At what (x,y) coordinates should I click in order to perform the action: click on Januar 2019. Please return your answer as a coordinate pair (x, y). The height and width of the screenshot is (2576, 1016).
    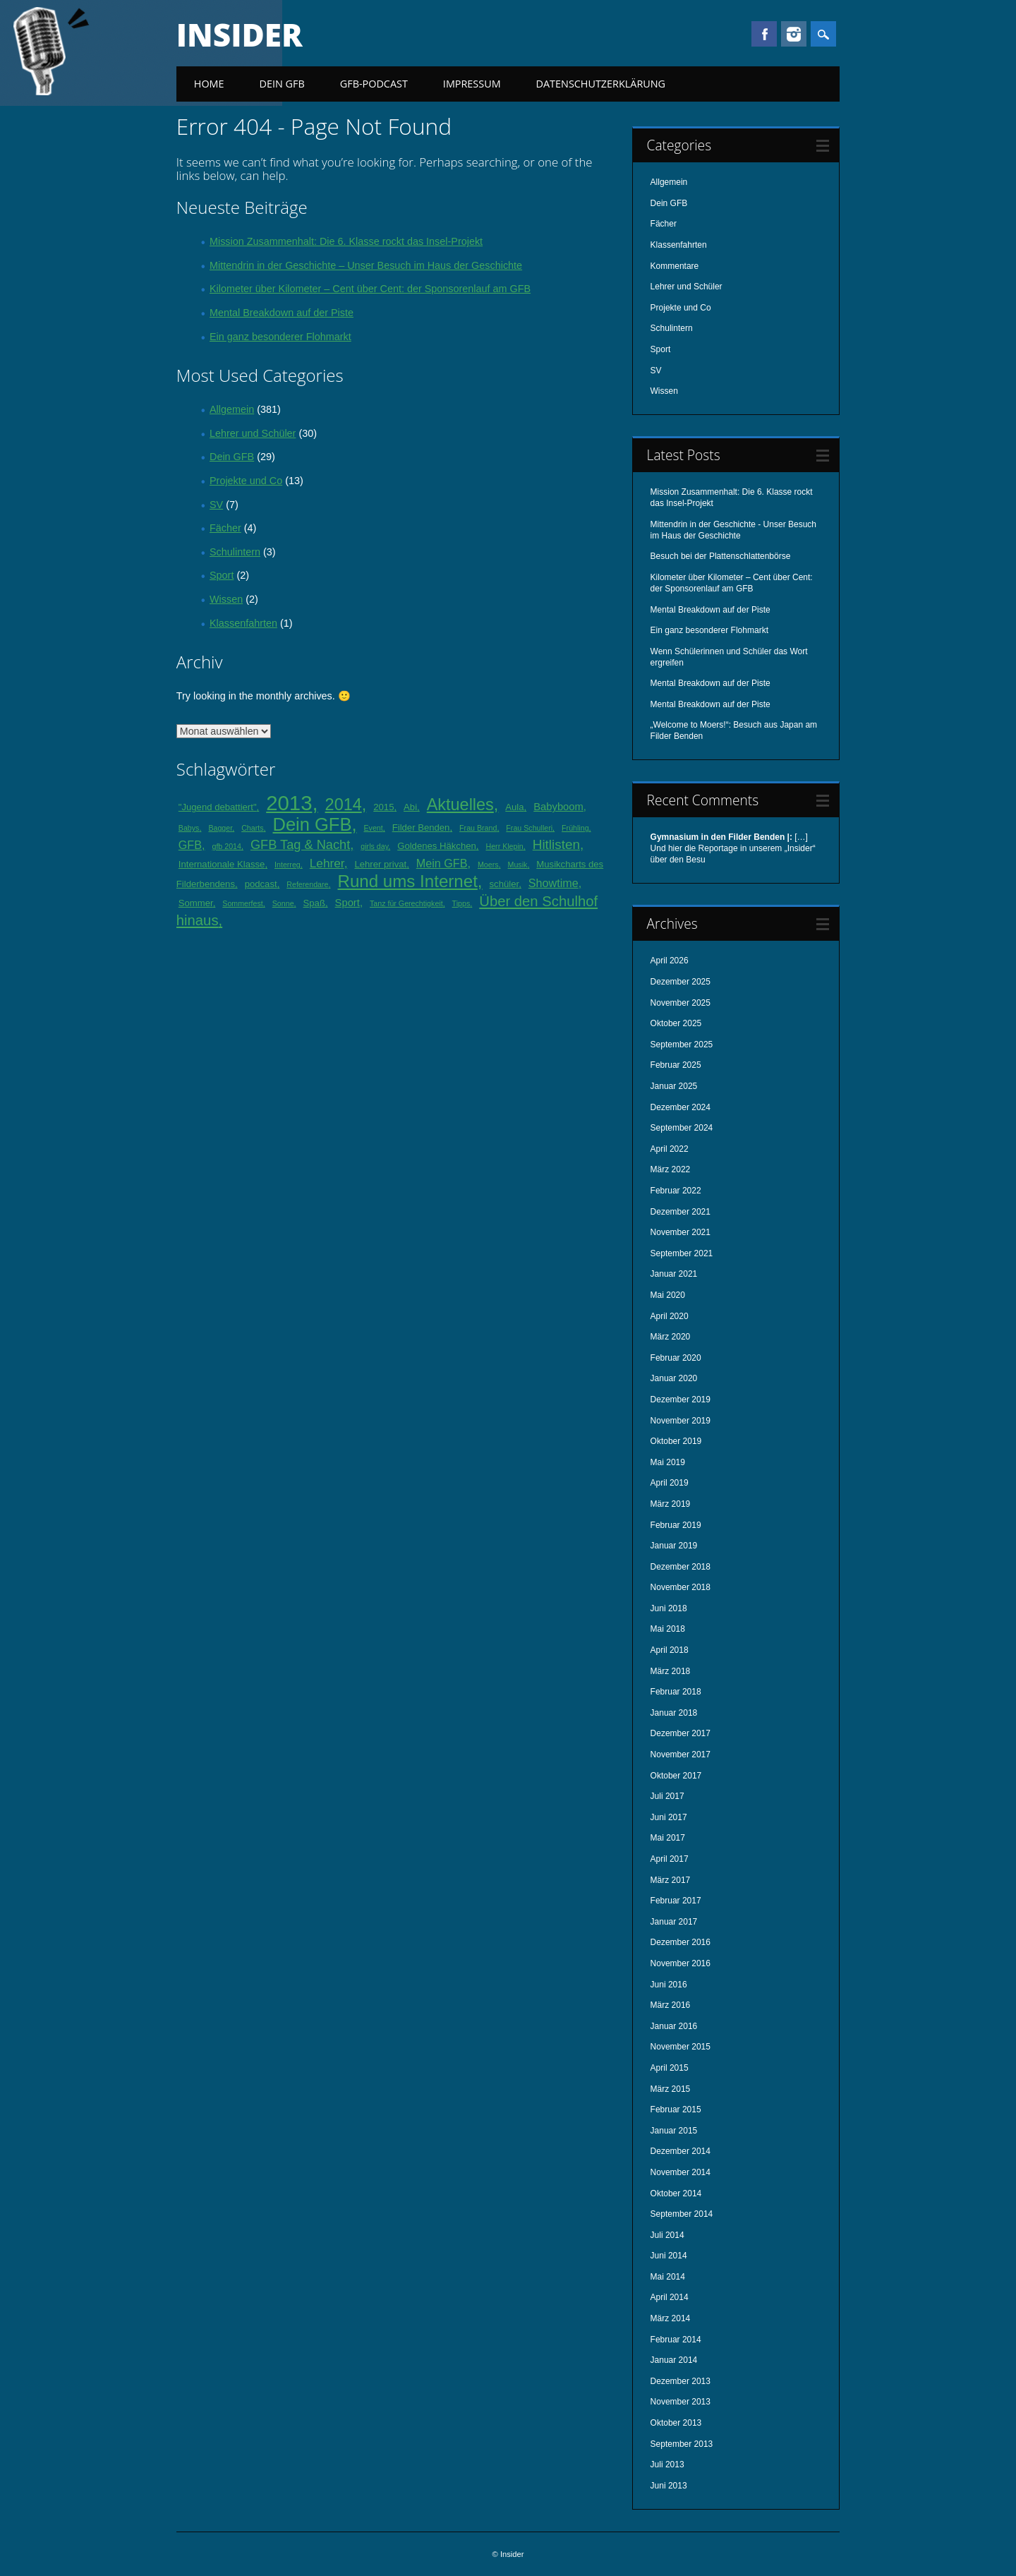
    Looking at the image, I should click on (674, 1546).